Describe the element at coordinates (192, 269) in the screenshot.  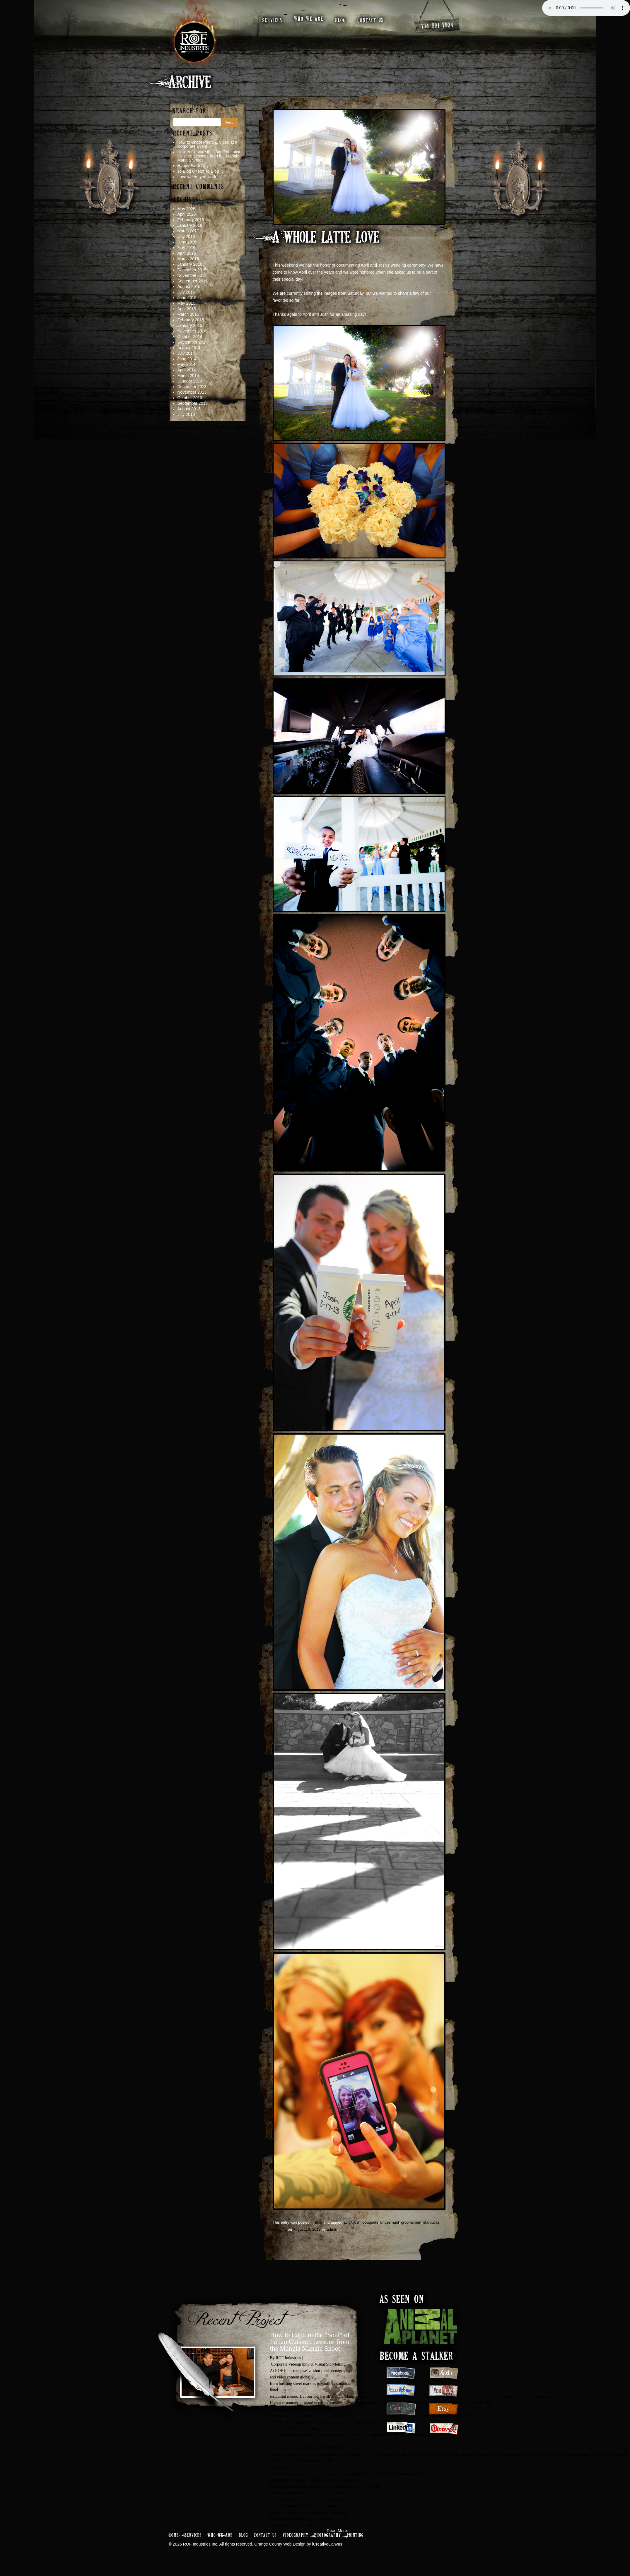
I see `December 2015` at that location.